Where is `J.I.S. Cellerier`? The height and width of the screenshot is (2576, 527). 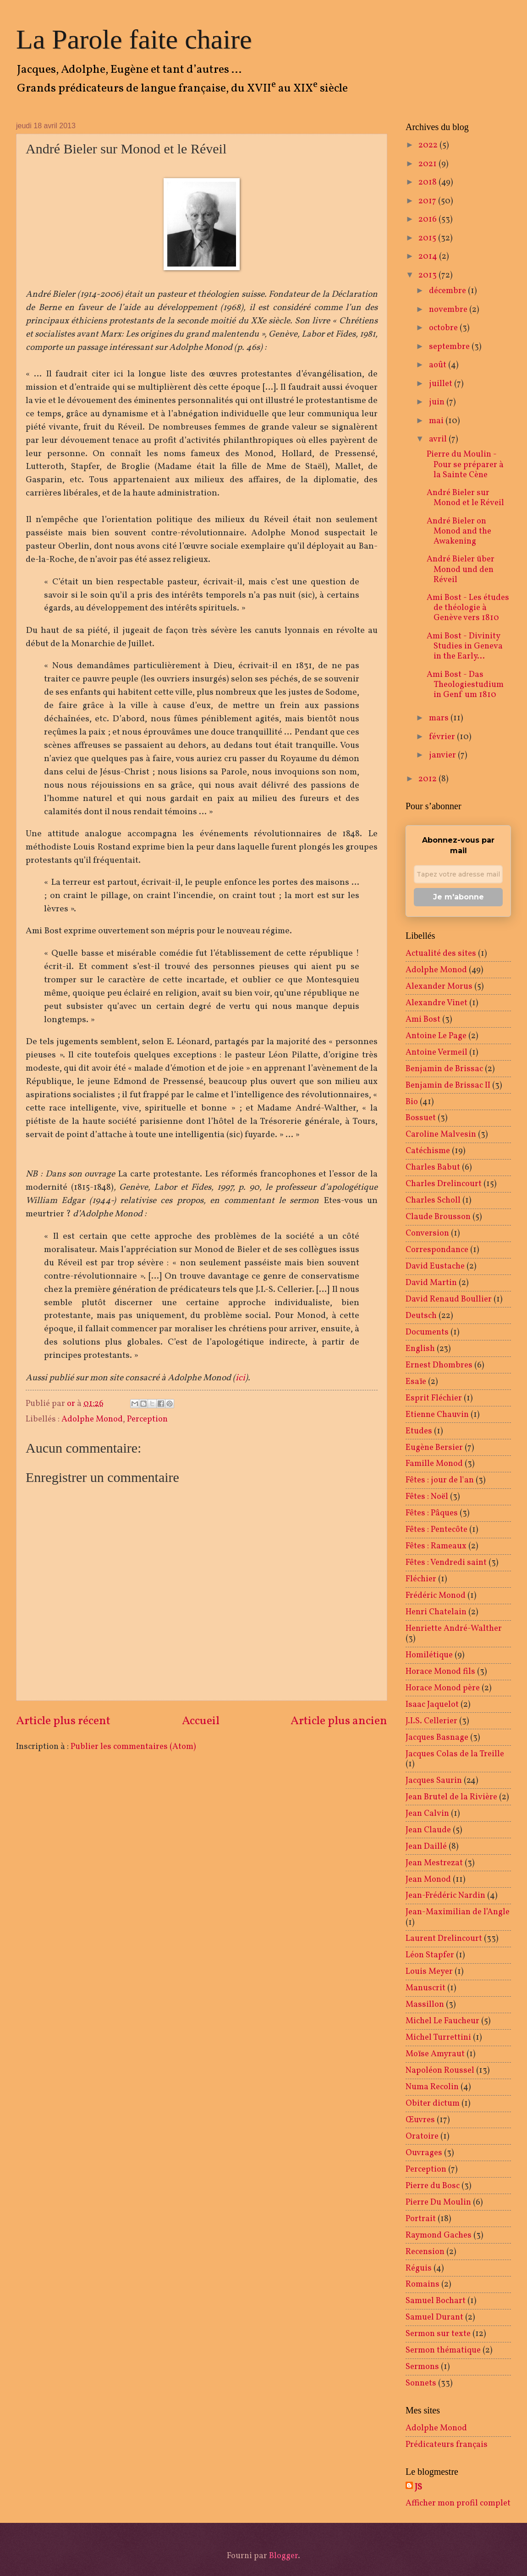
J.I.S. Cellerier is located at coordinates (431, 1721).